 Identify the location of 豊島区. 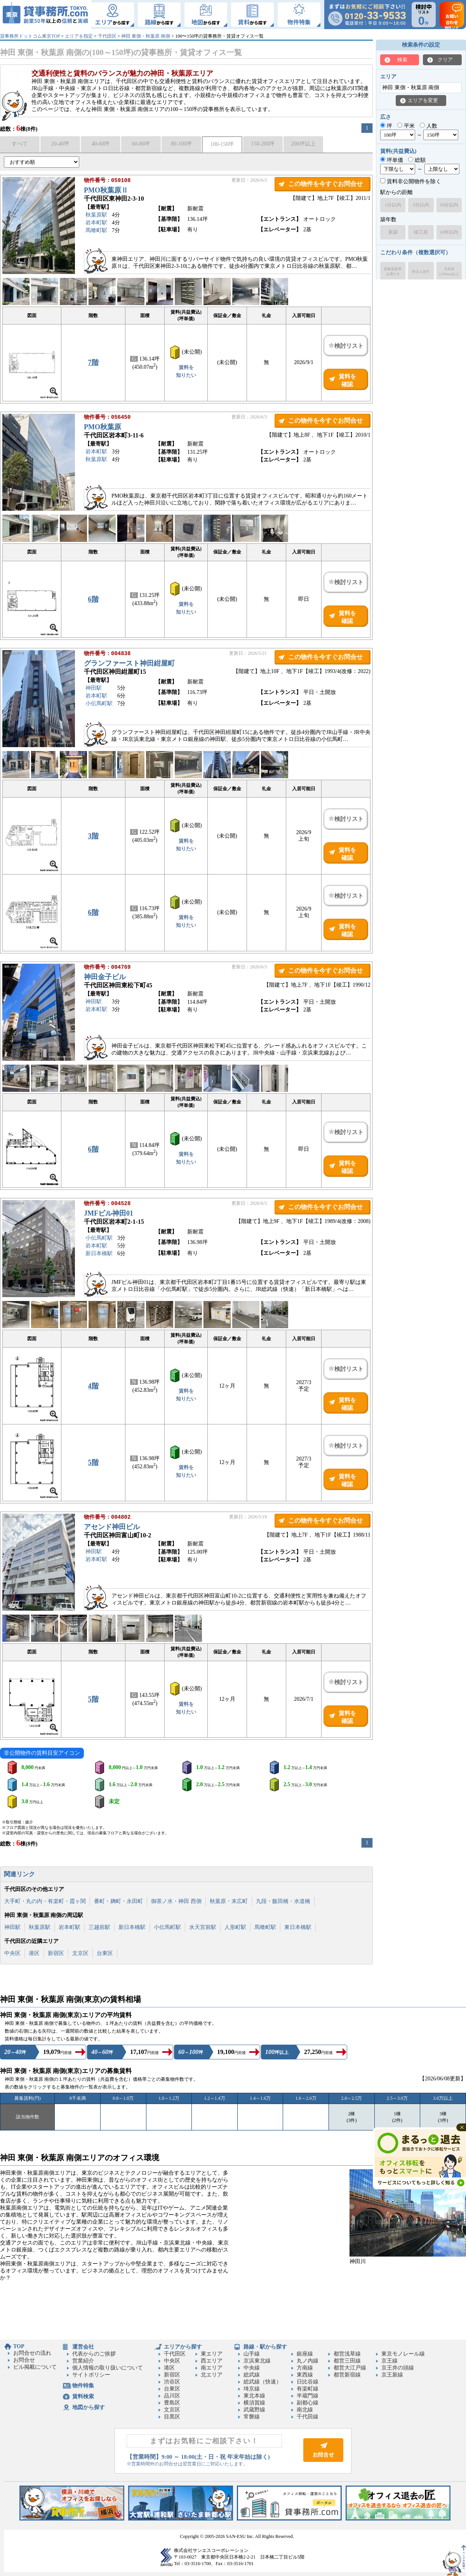
(172, 2403).